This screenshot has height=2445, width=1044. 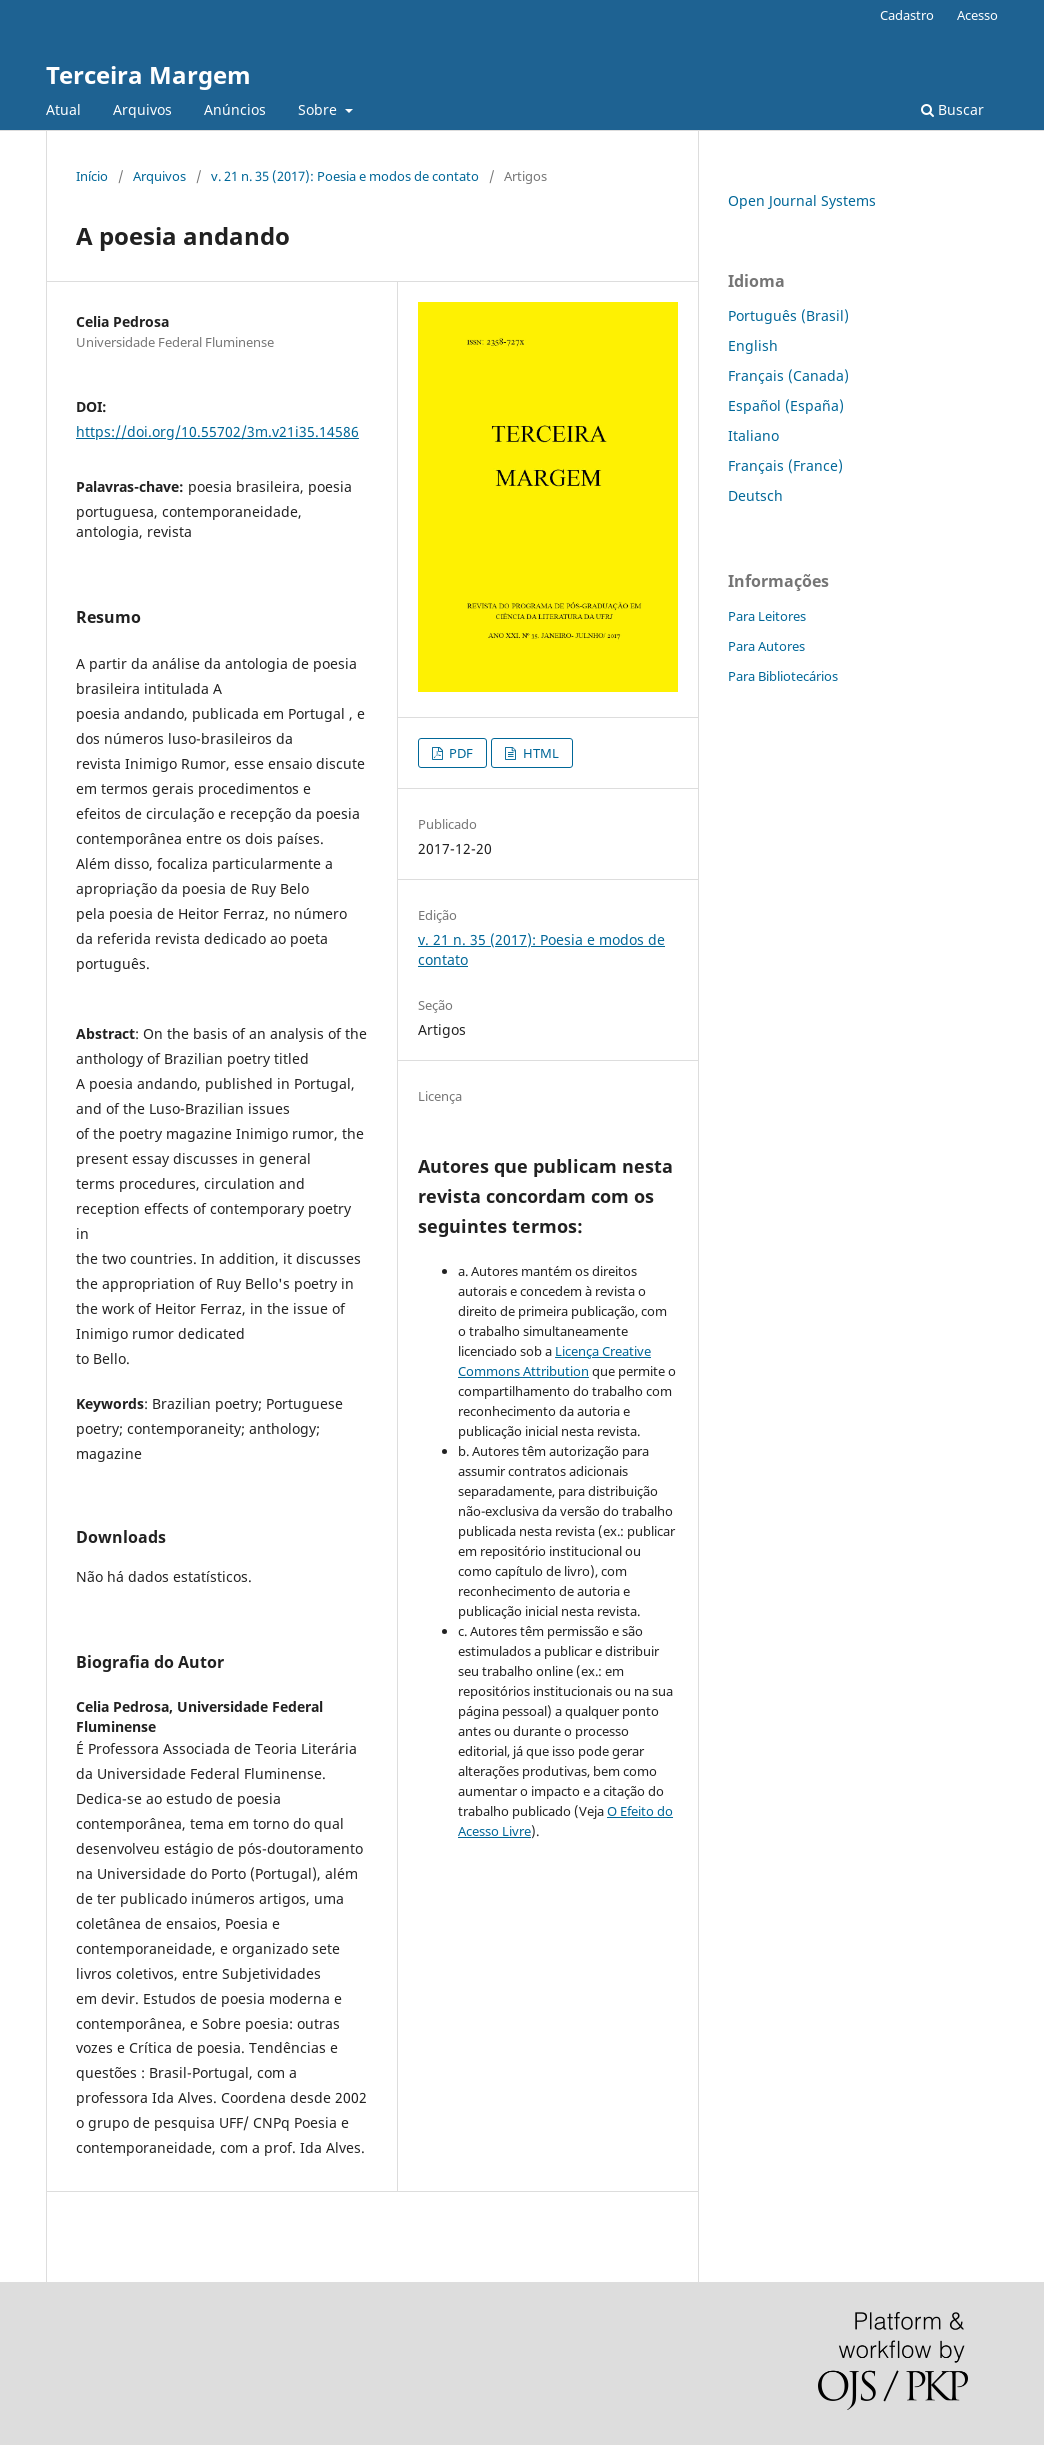 What do you see at coordinates (767, 616) in the screenshot?
I see `Para Leitores` at bounding box center [767, 616].